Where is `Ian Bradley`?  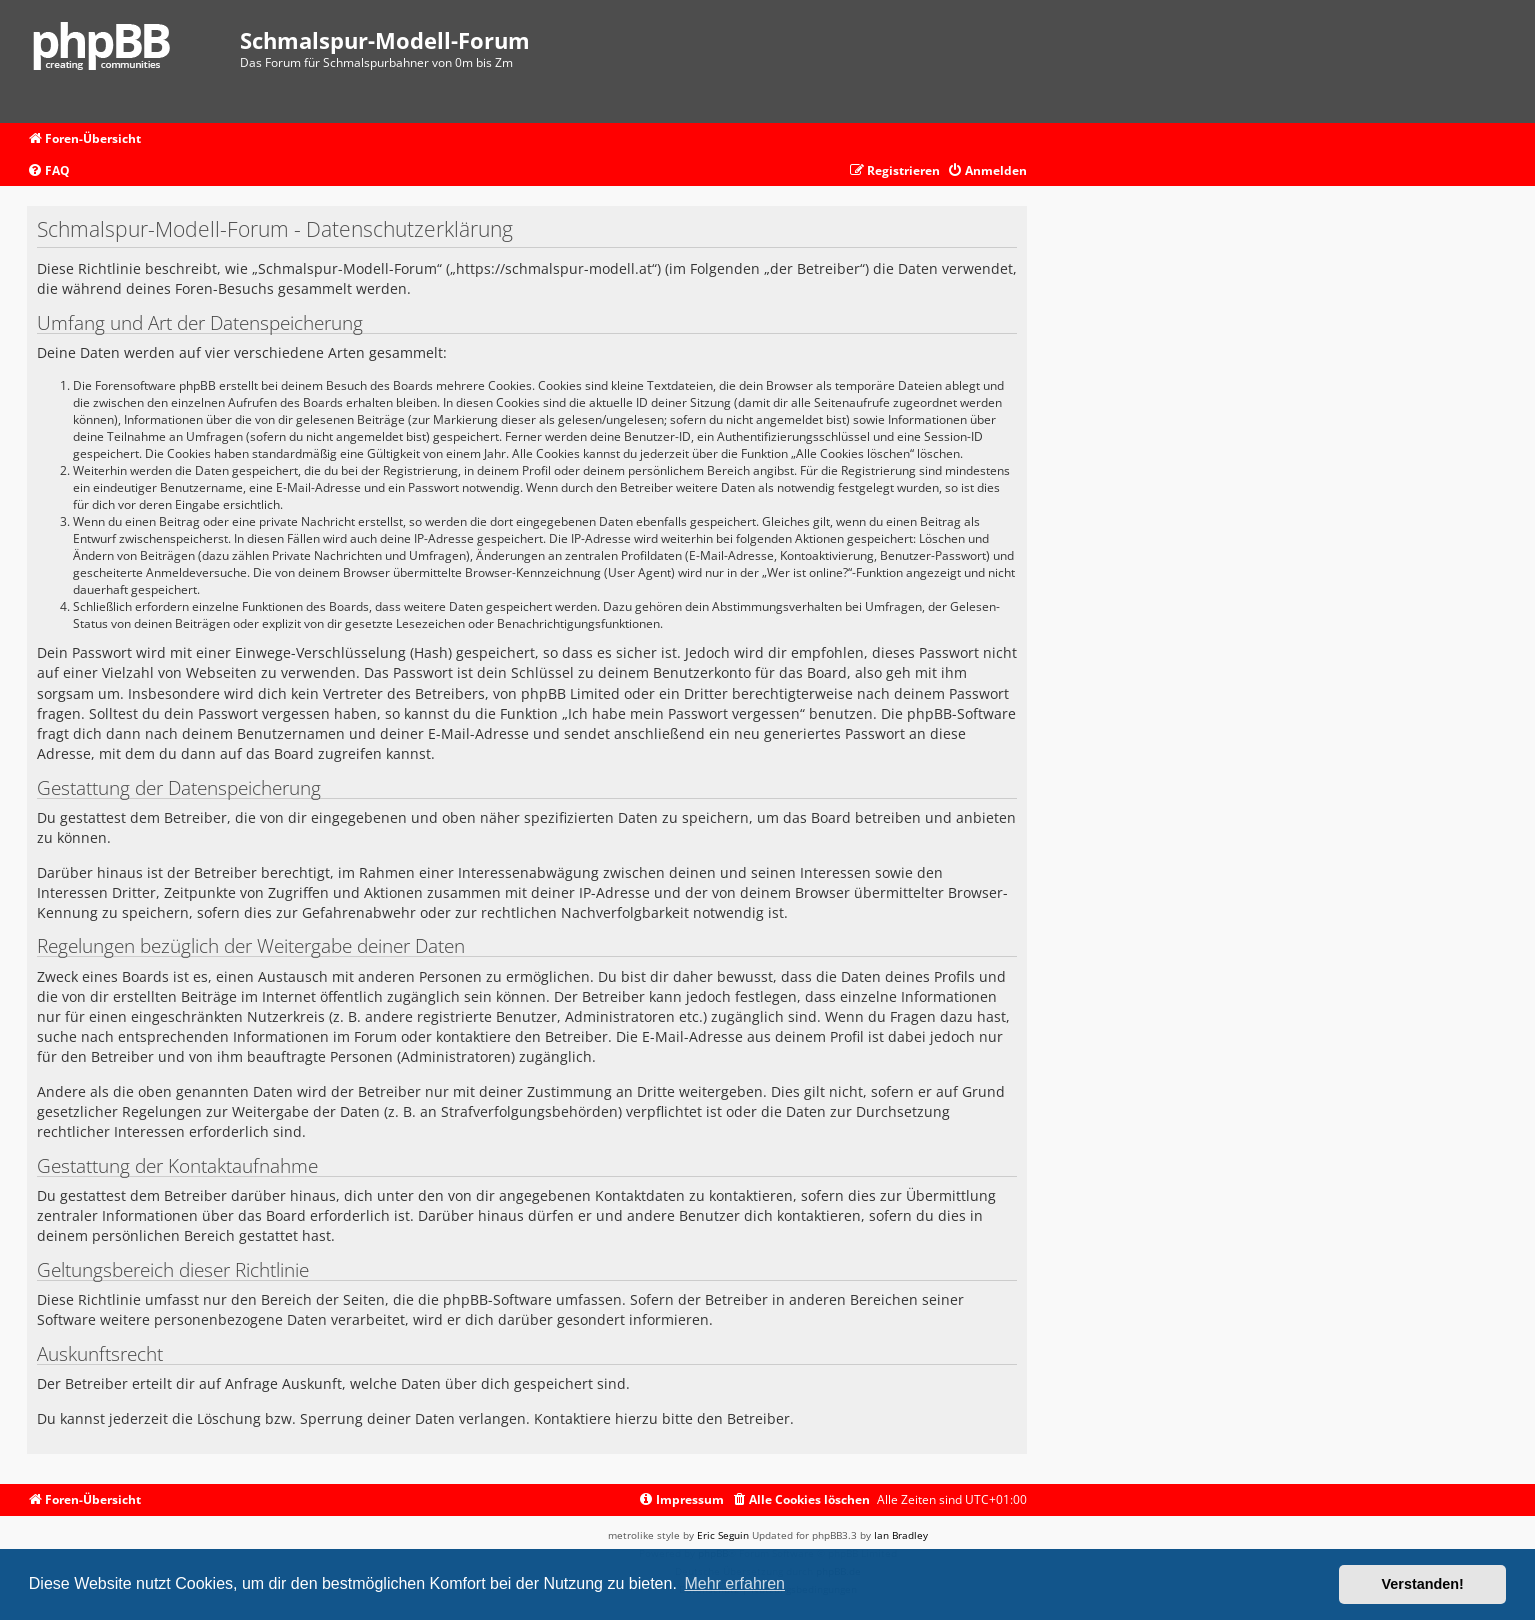 Ian Bradley is located at coordinates (901, 1535).